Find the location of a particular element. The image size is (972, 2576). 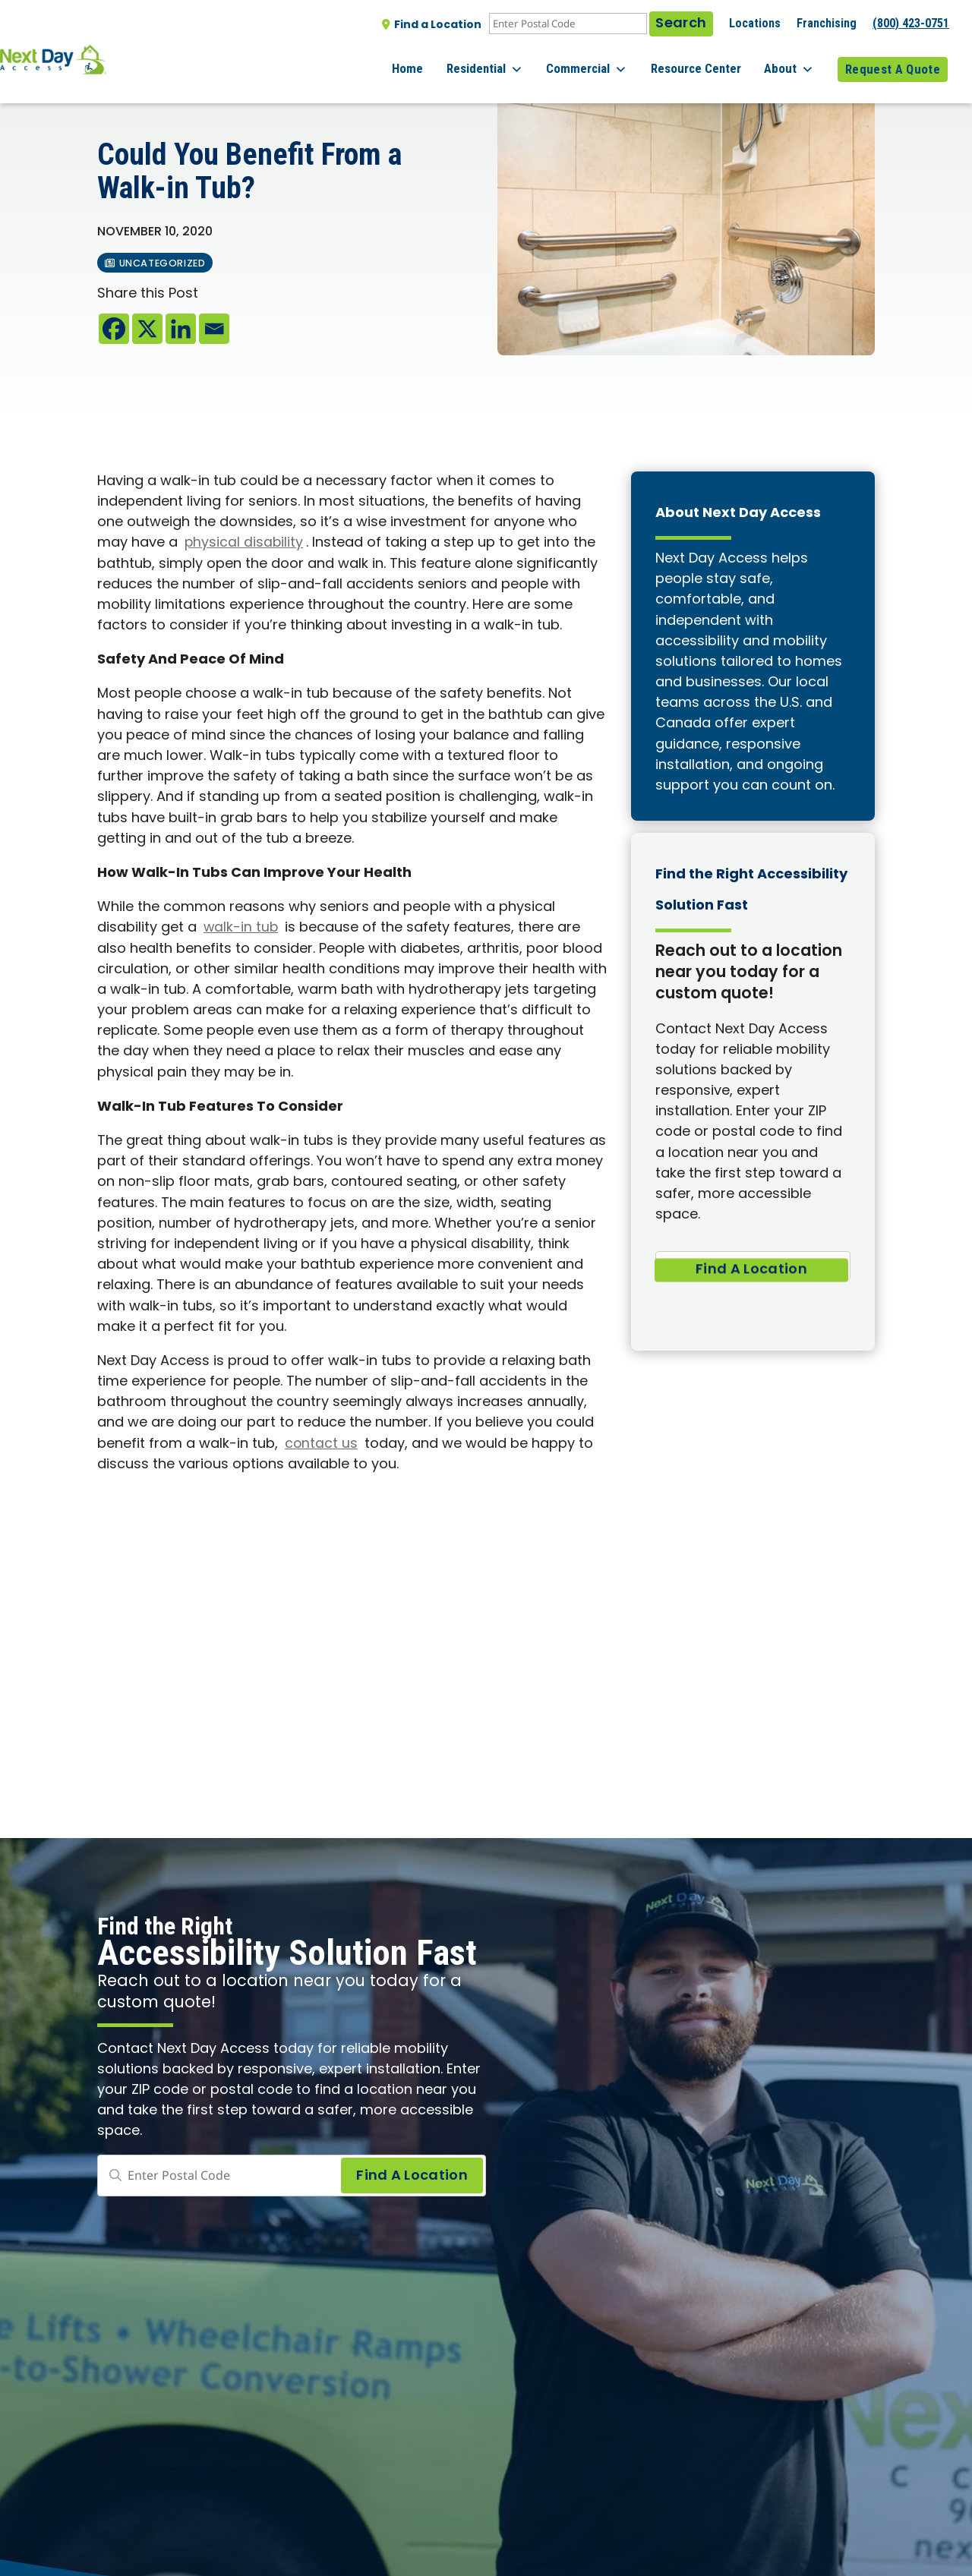

[X] is located at coordinates (147, 329).